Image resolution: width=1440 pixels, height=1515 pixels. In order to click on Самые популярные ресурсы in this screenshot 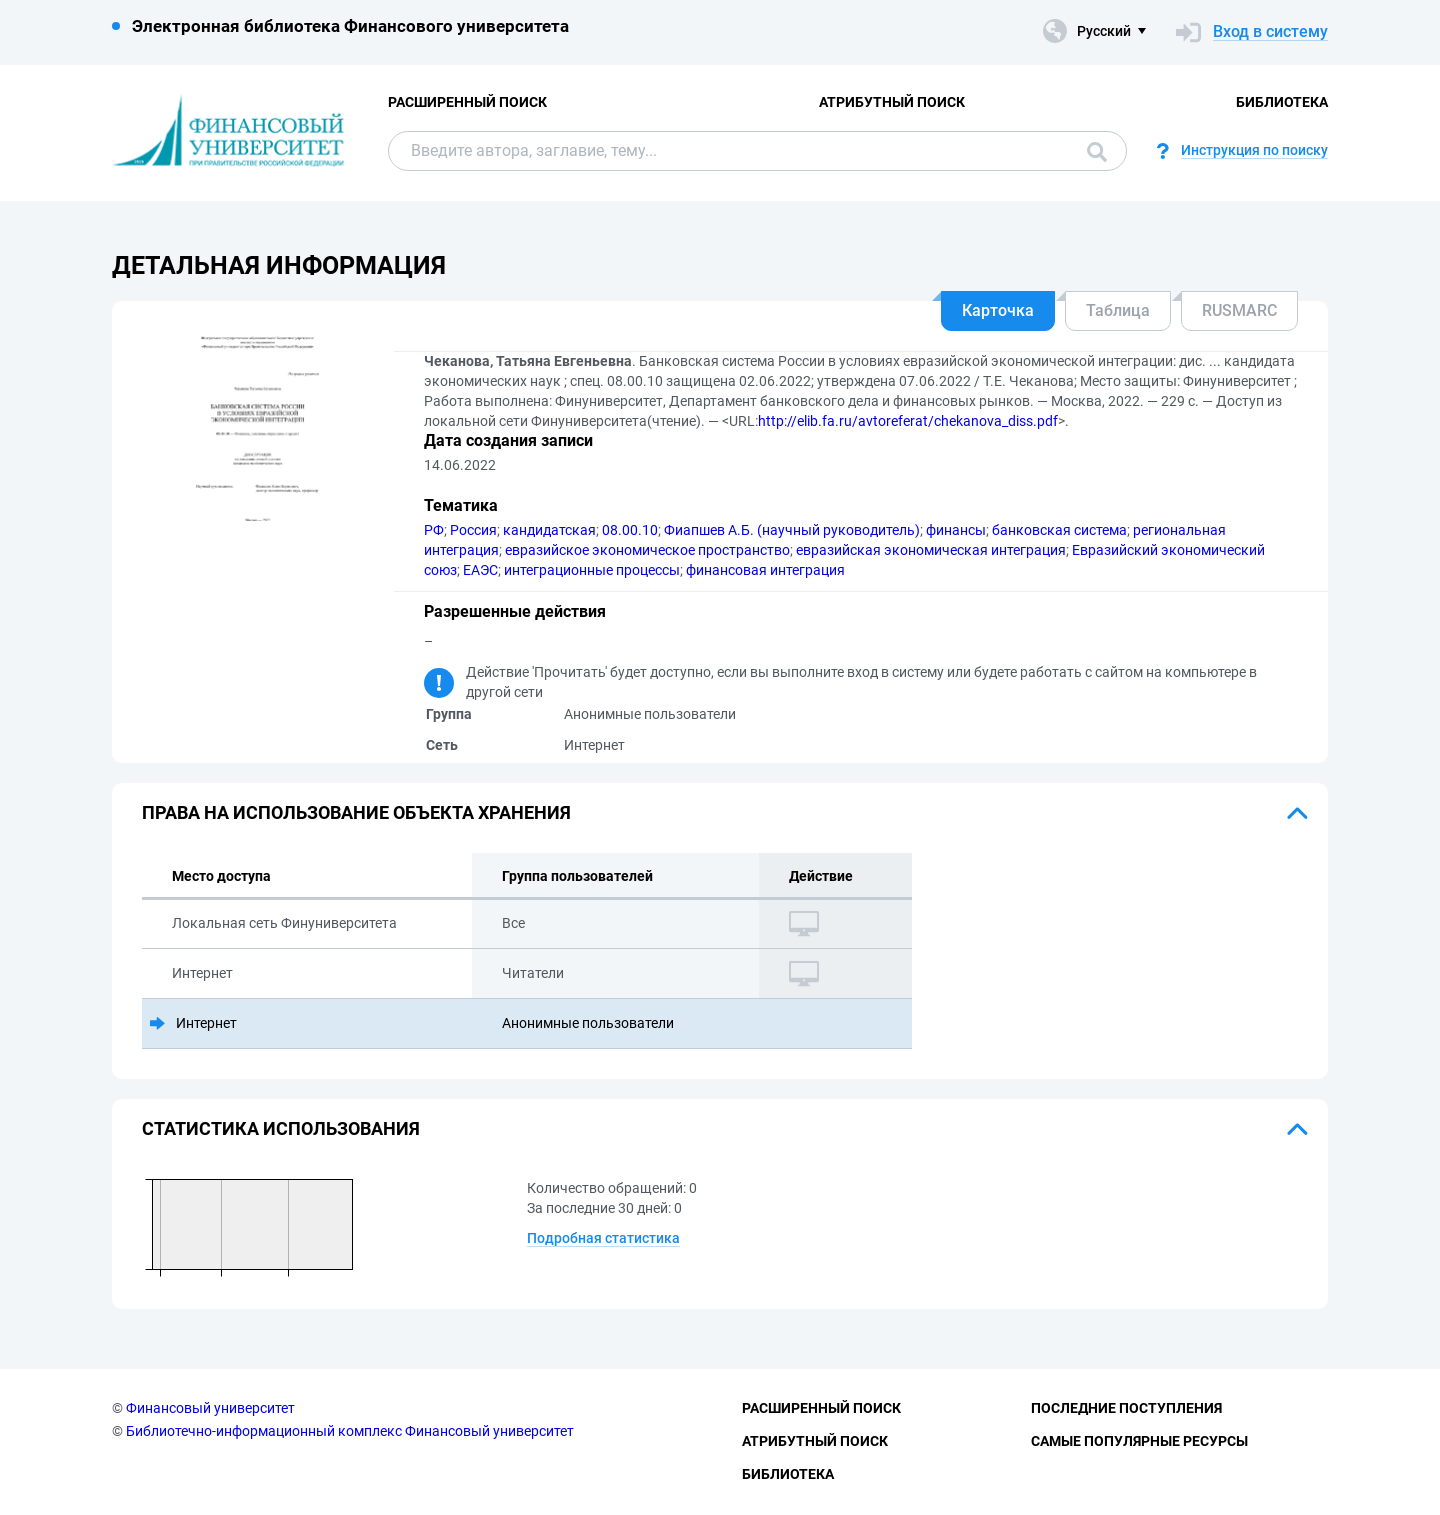, I will do `click(1139, 1441)`.